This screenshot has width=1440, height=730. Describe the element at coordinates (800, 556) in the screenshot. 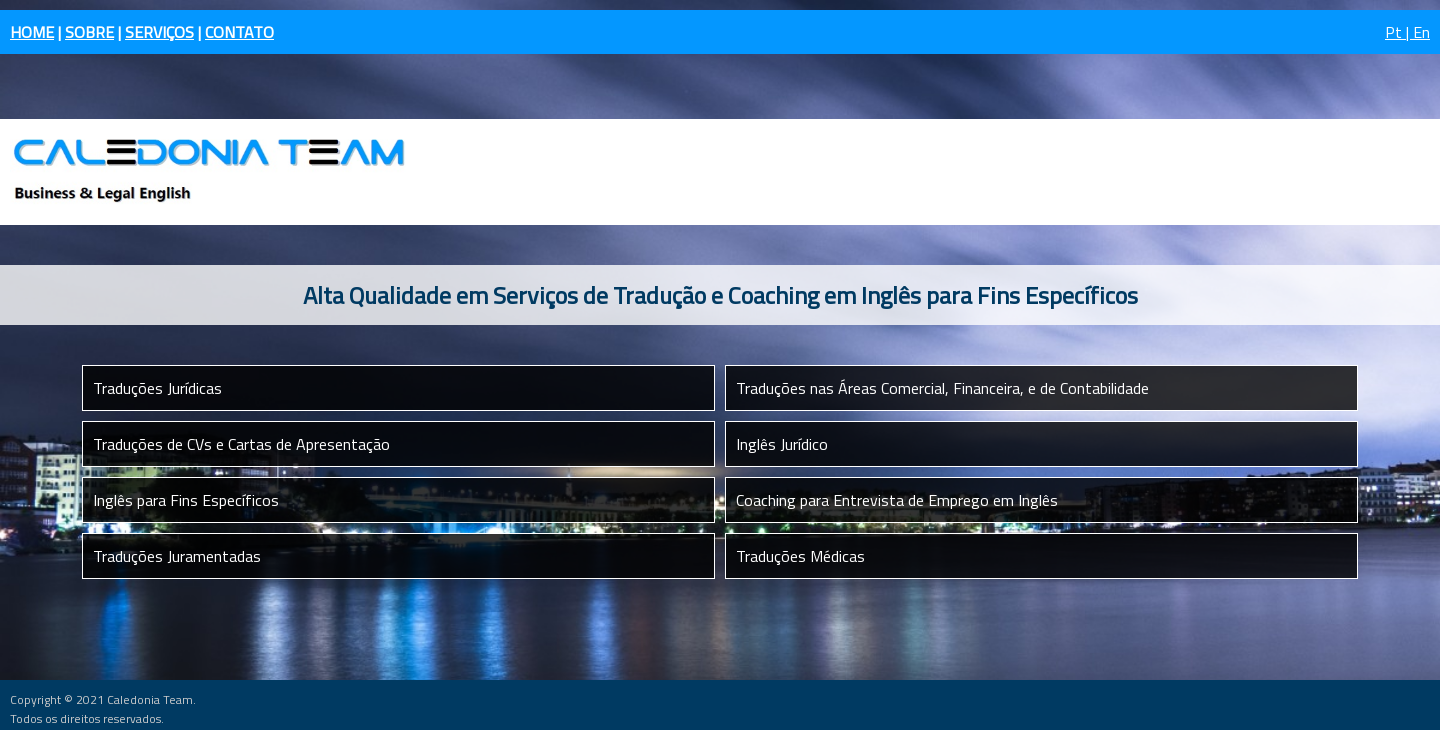

I see `Traduções Médicas` at that location.